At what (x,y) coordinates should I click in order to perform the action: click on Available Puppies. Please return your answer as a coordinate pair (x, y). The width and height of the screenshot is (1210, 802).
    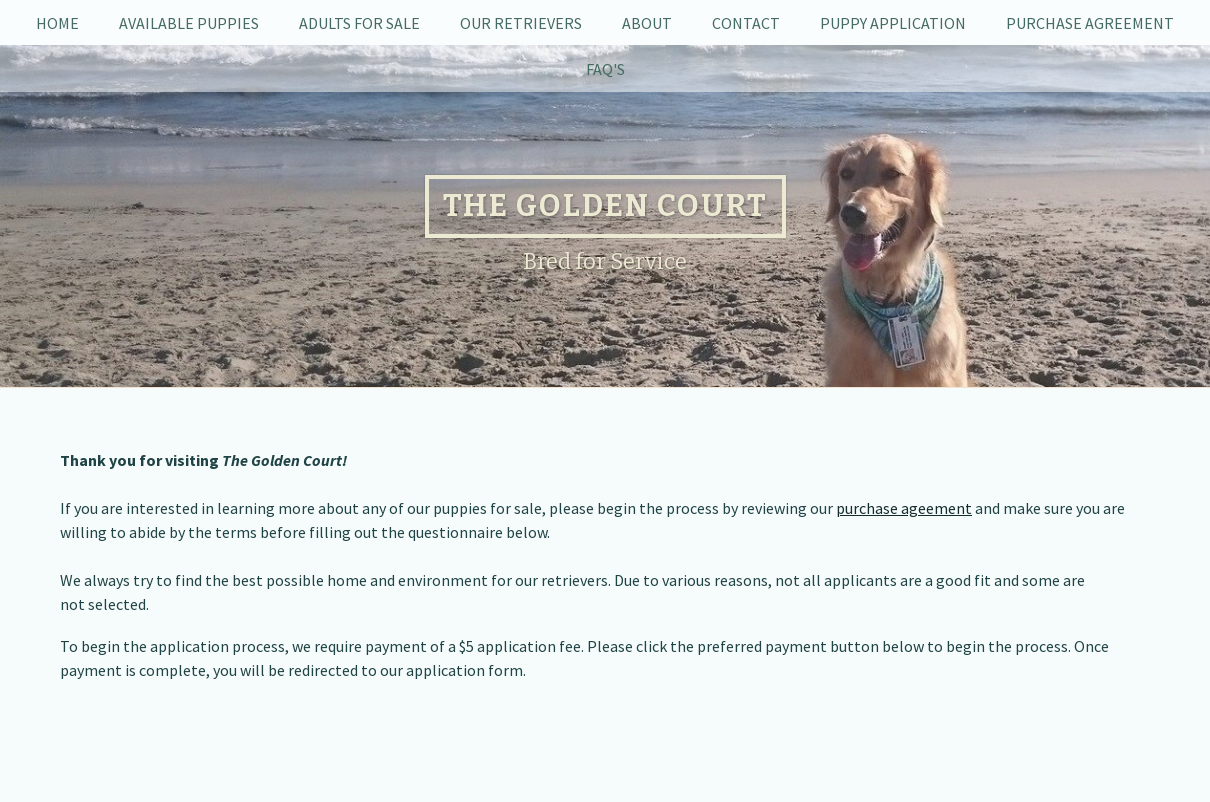
    Looking at the image, I should click on (189, 23).